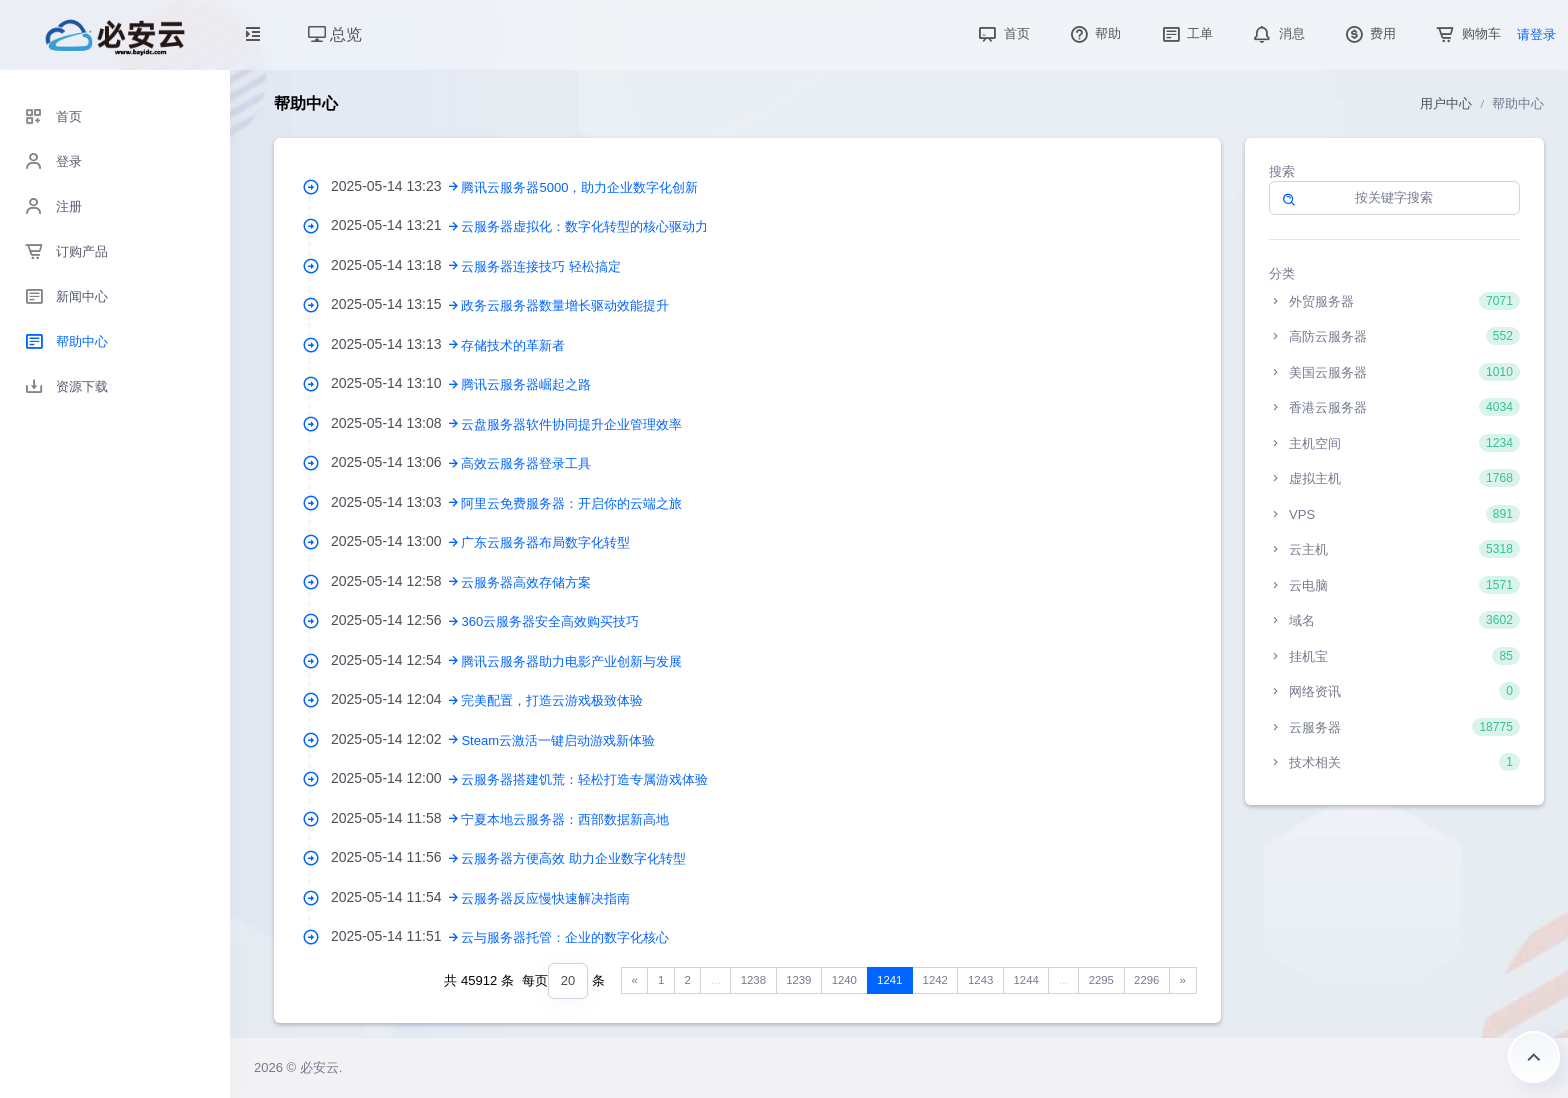 The width and height of the screenshot is (1568, 1098). What do you see at coordinates (513, 345) in the screenshot?
I see `存储技术的革新者` at bounding box center [513, 345].